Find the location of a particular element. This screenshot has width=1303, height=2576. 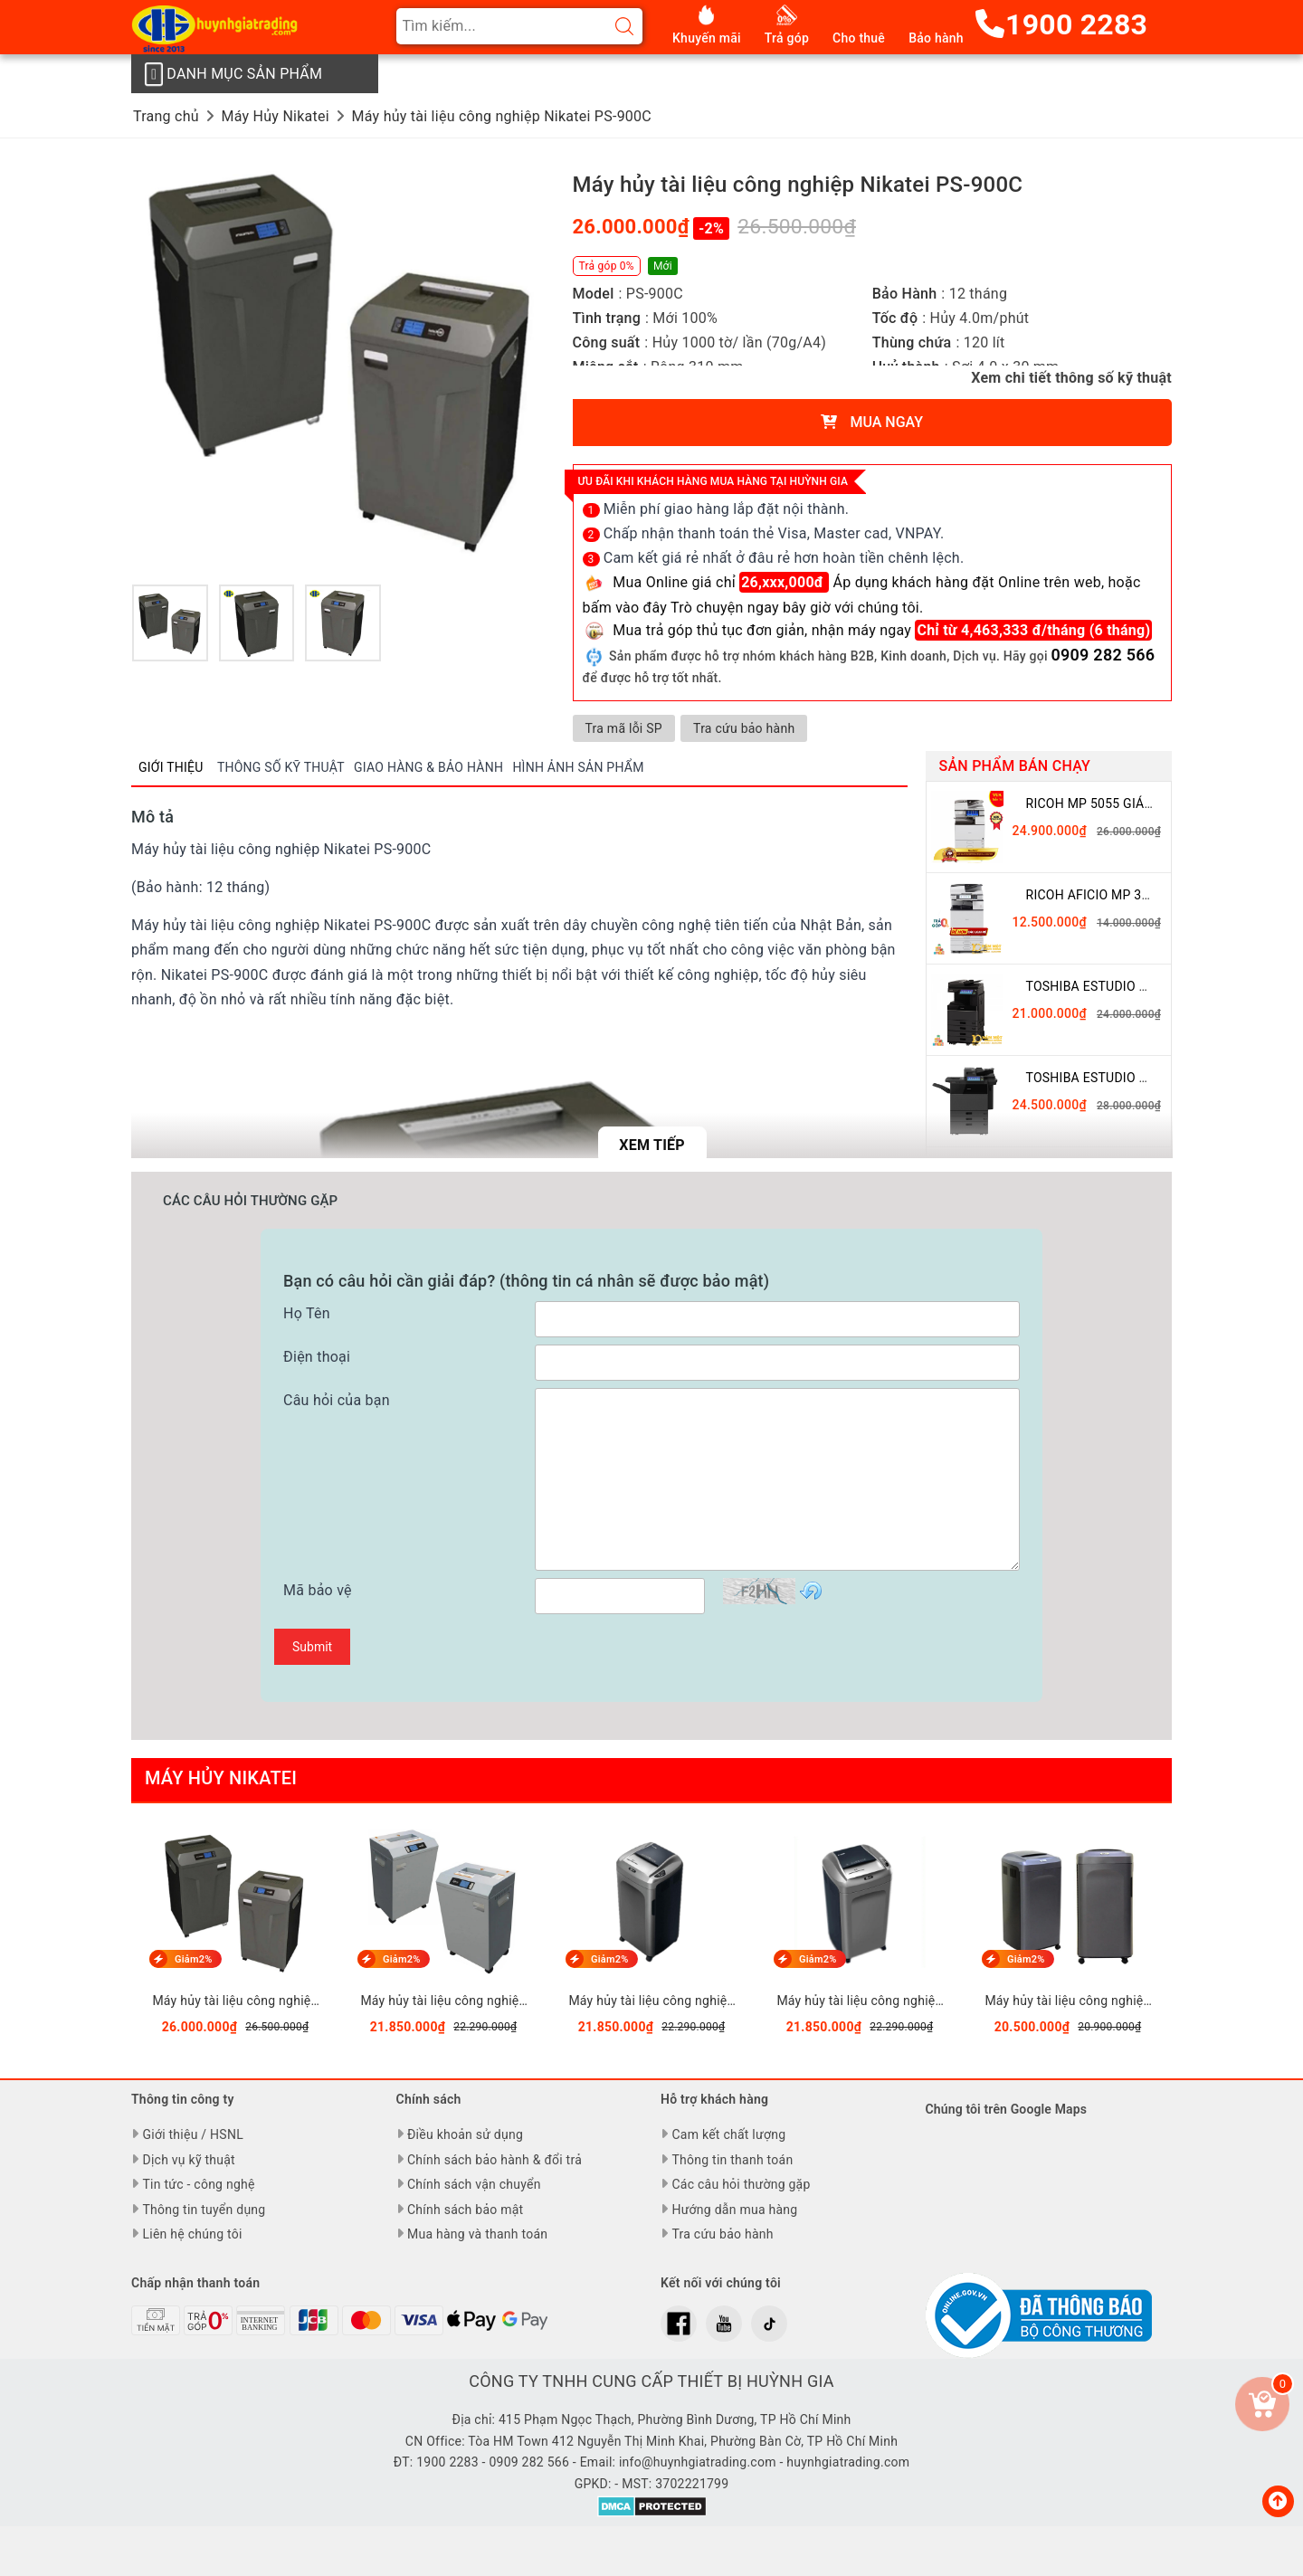

1900 2283 is located at coordinates (1061, 24).